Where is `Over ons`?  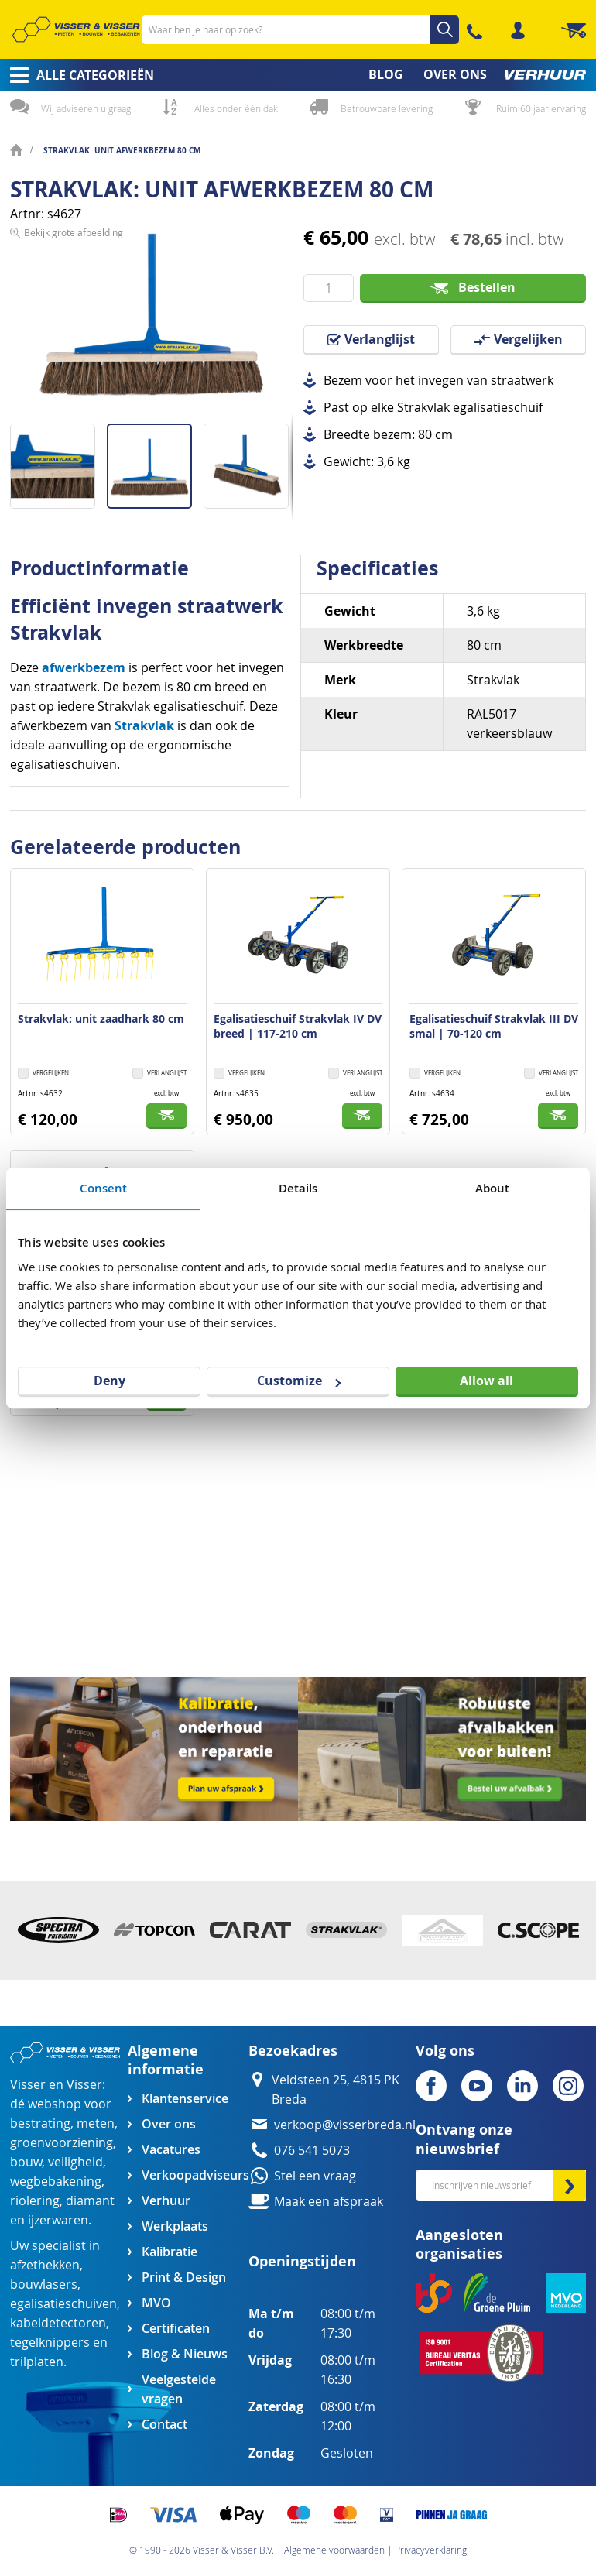
Over ons is located at coordinates (169, 2124).